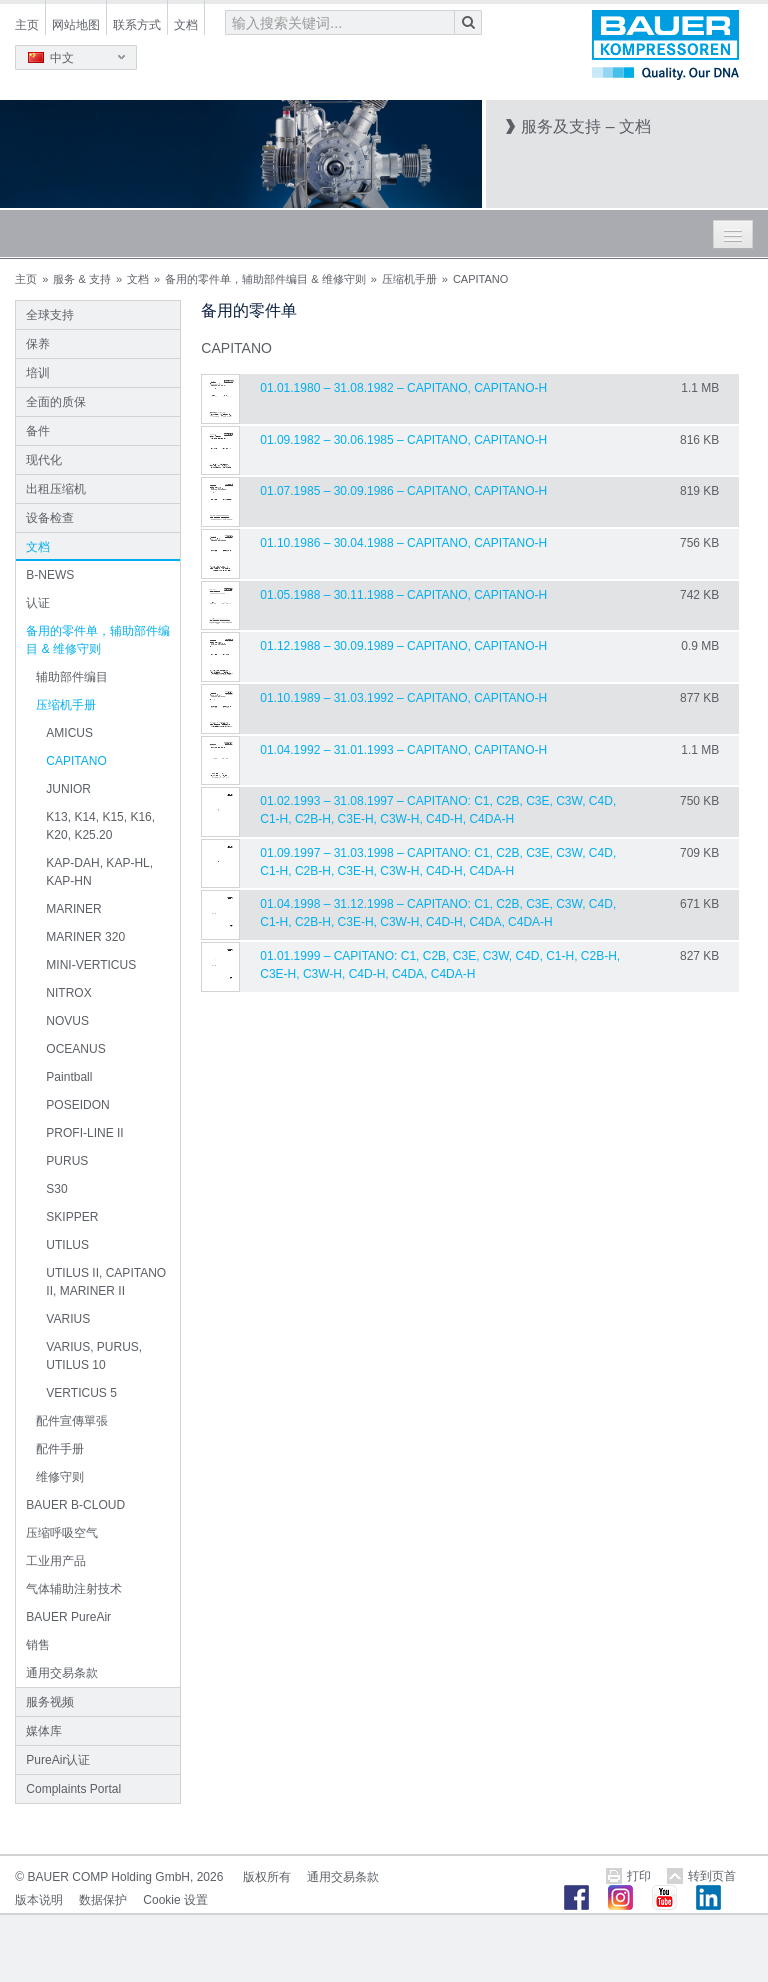  What do you see at coordinates (68, 1617) in the screenshot?
I see `BAUER PureAir` at bounding box center [68, 1617].